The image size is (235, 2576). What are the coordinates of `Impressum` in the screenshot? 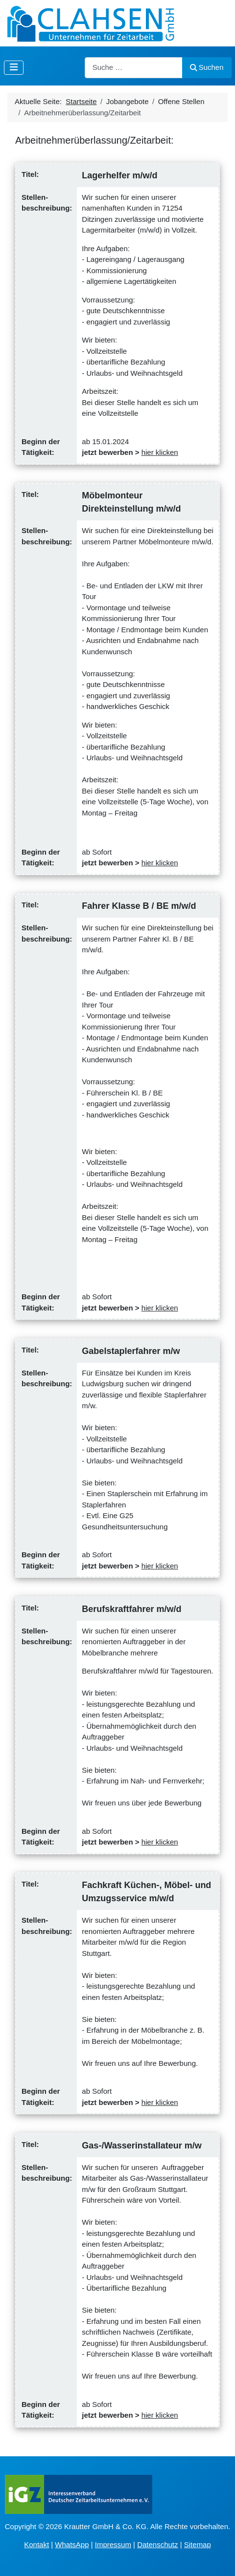 It's located at (113, 2544).